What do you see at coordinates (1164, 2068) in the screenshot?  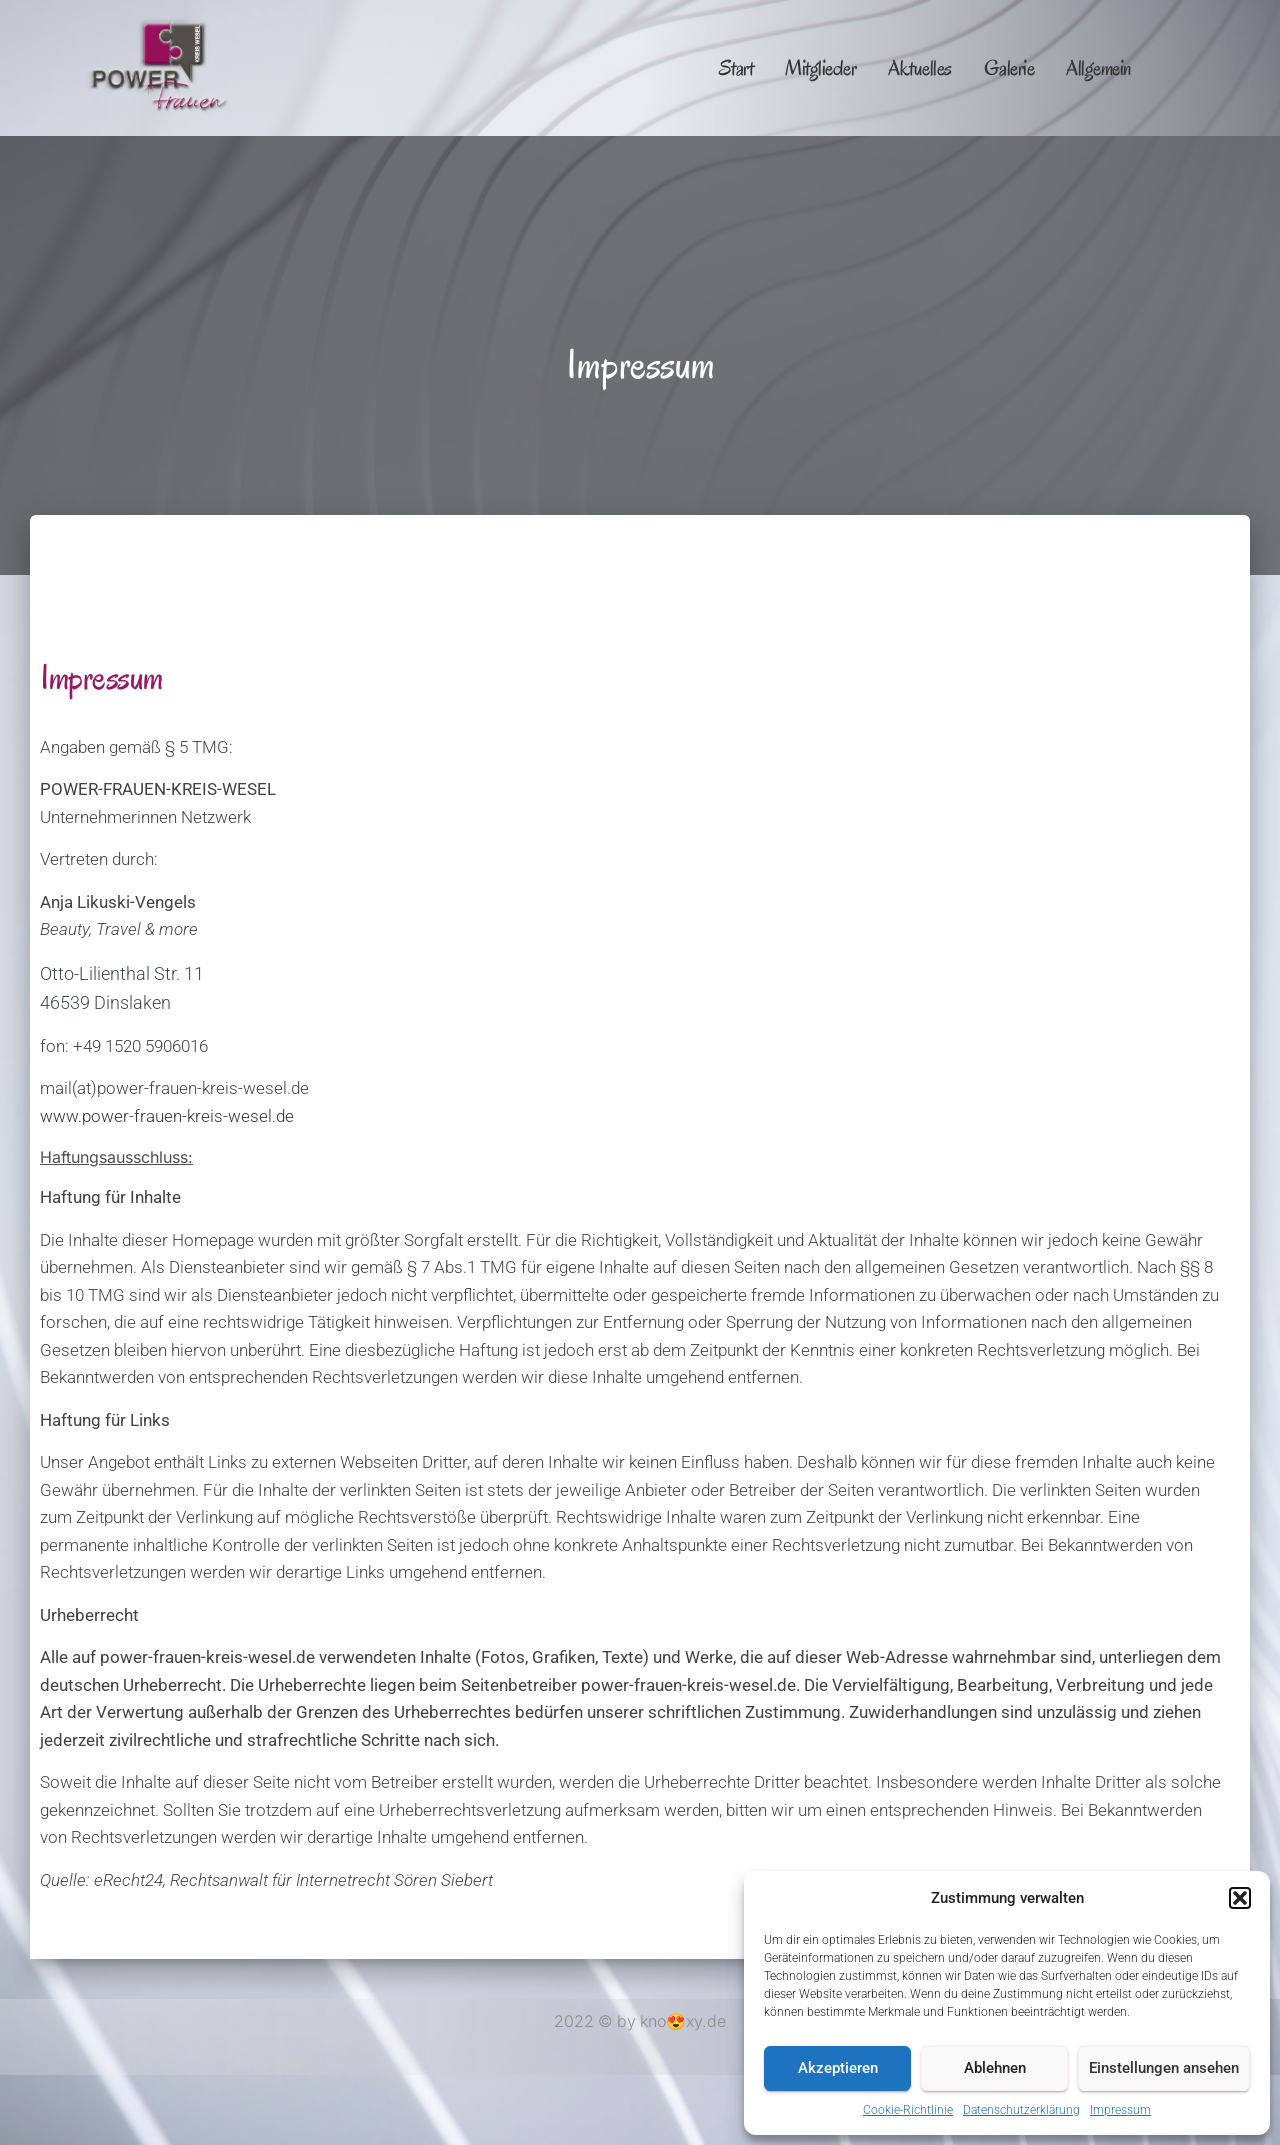 I see `Einstellungen ansehen` at bounding box center [1164, 2068].